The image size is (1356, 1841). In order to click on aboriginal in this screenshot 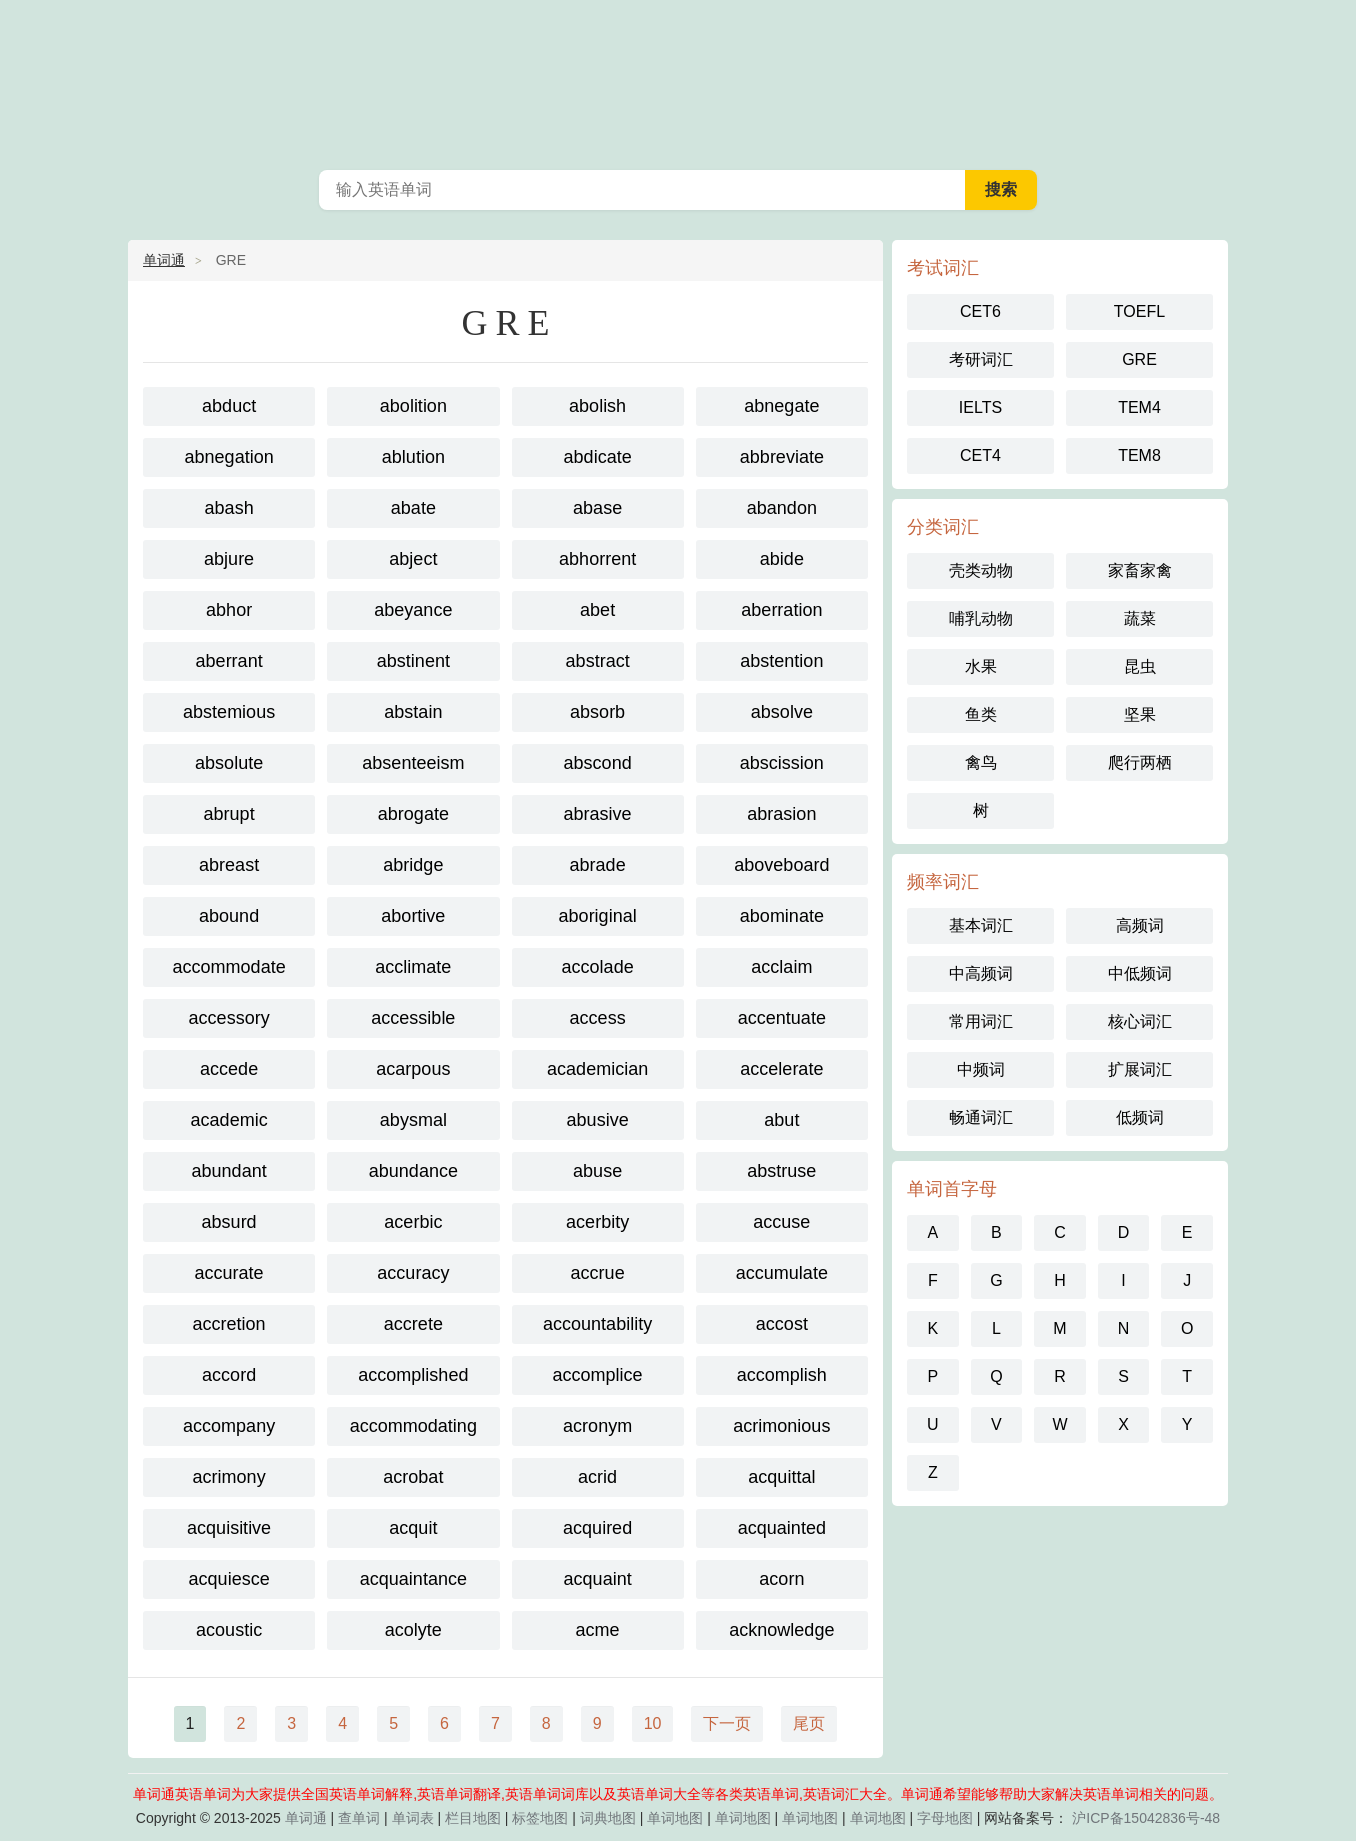, I will do `click(598, 916)`.